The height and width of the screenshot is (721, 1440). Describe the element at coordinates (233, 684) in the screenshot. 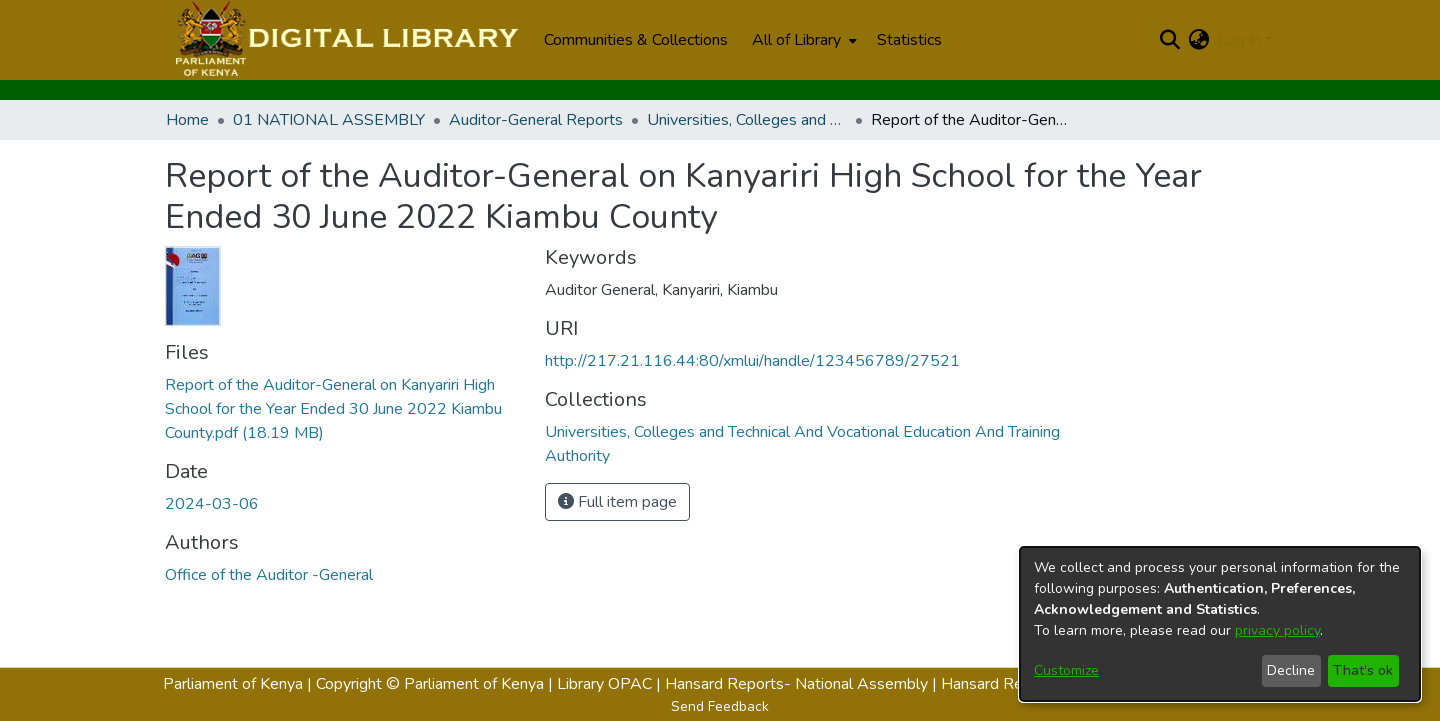

I see `Parliament of Kenya` at that location.